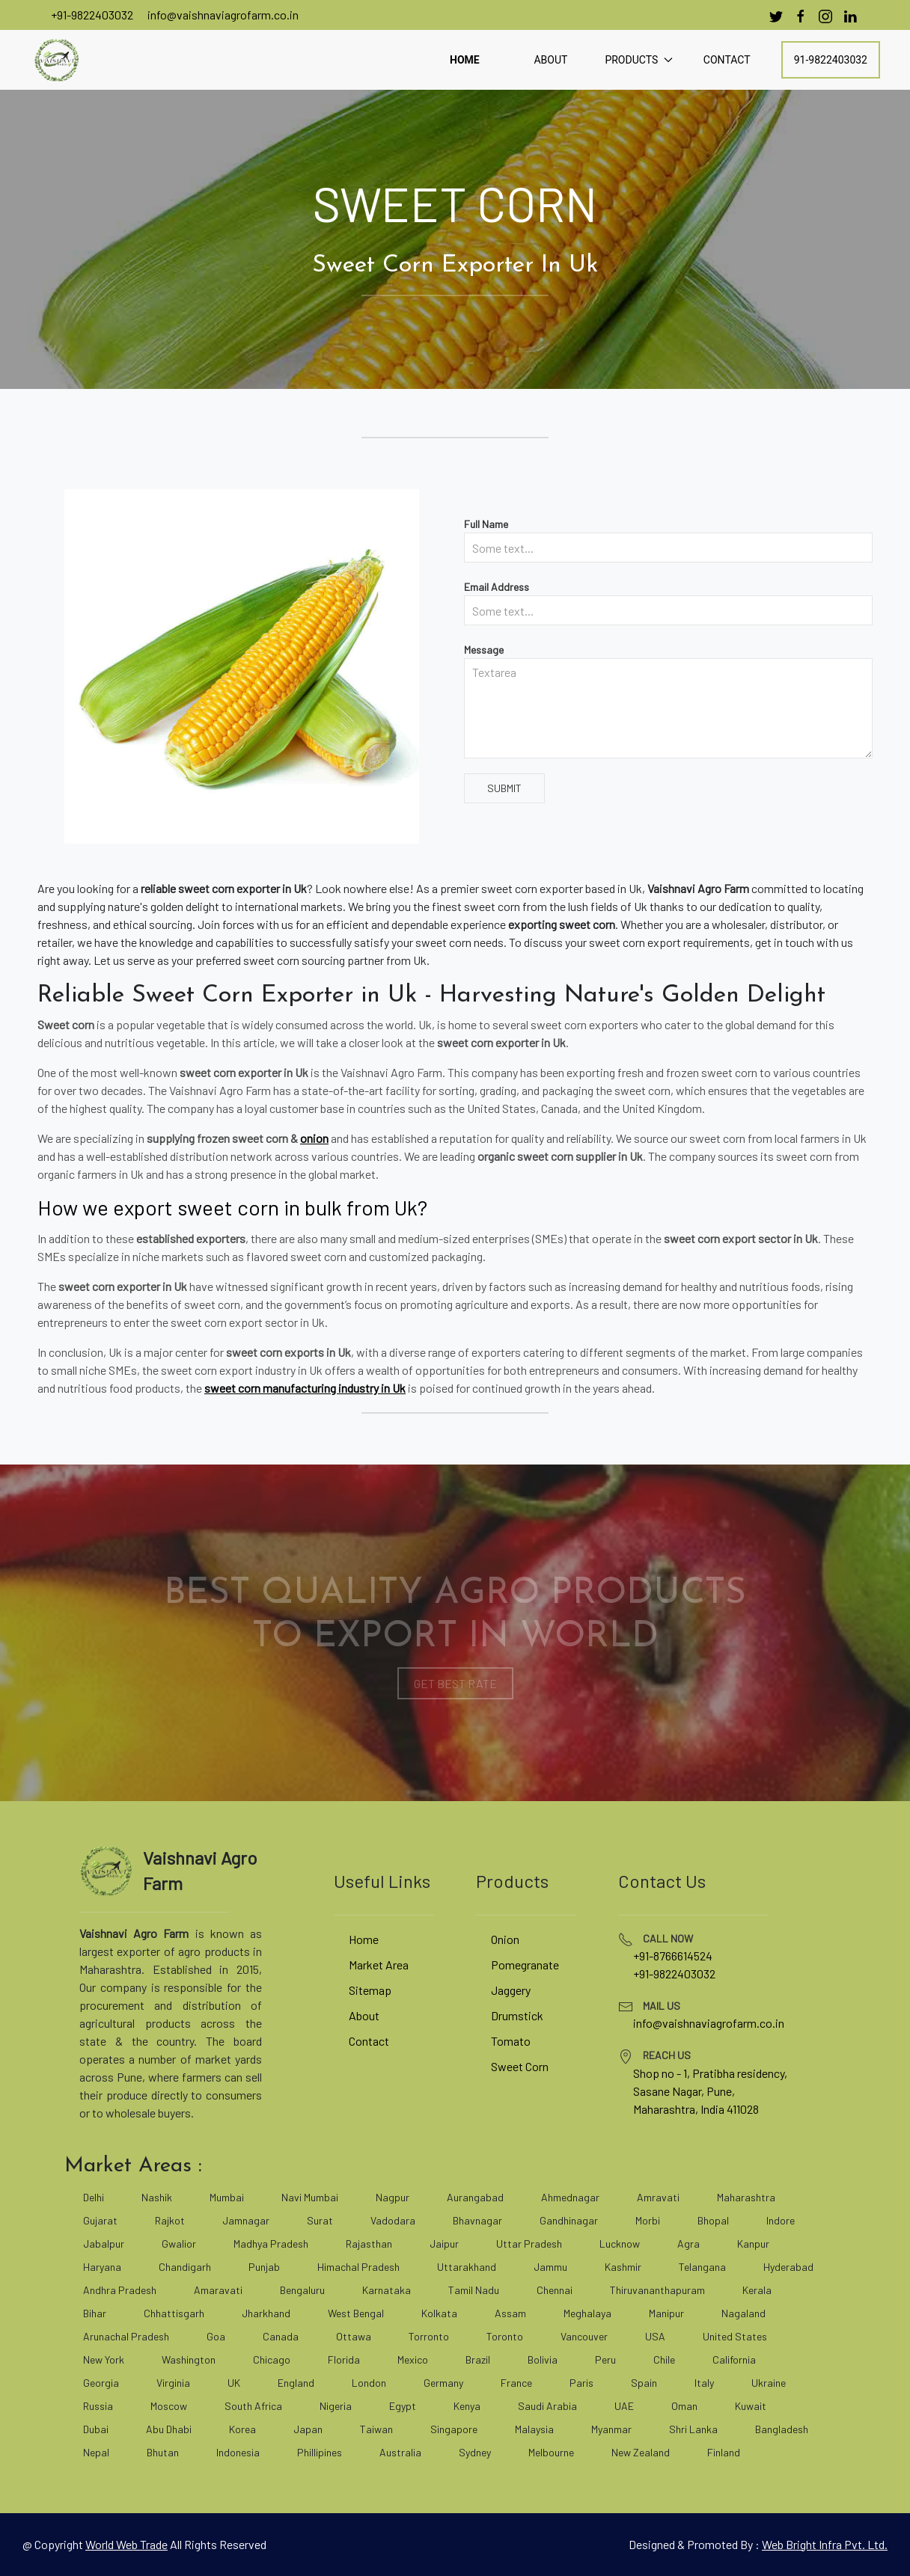  What do you see at coordinates (369, 2382) in the screenshot?
I see `London` at bounding box center [369, 2382].